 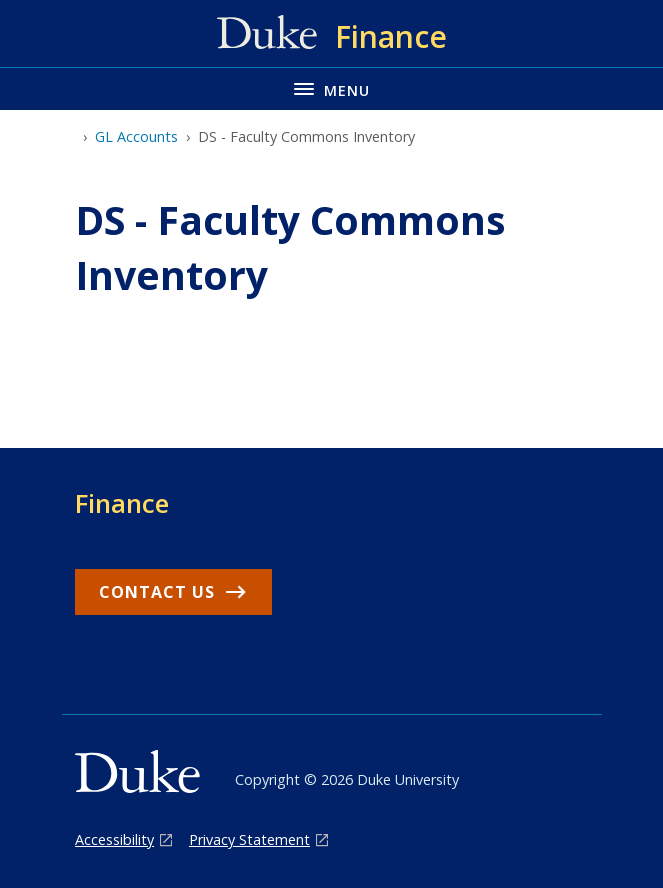 I want to click on [Toggle navigation menu], so click(x=331, y=88).